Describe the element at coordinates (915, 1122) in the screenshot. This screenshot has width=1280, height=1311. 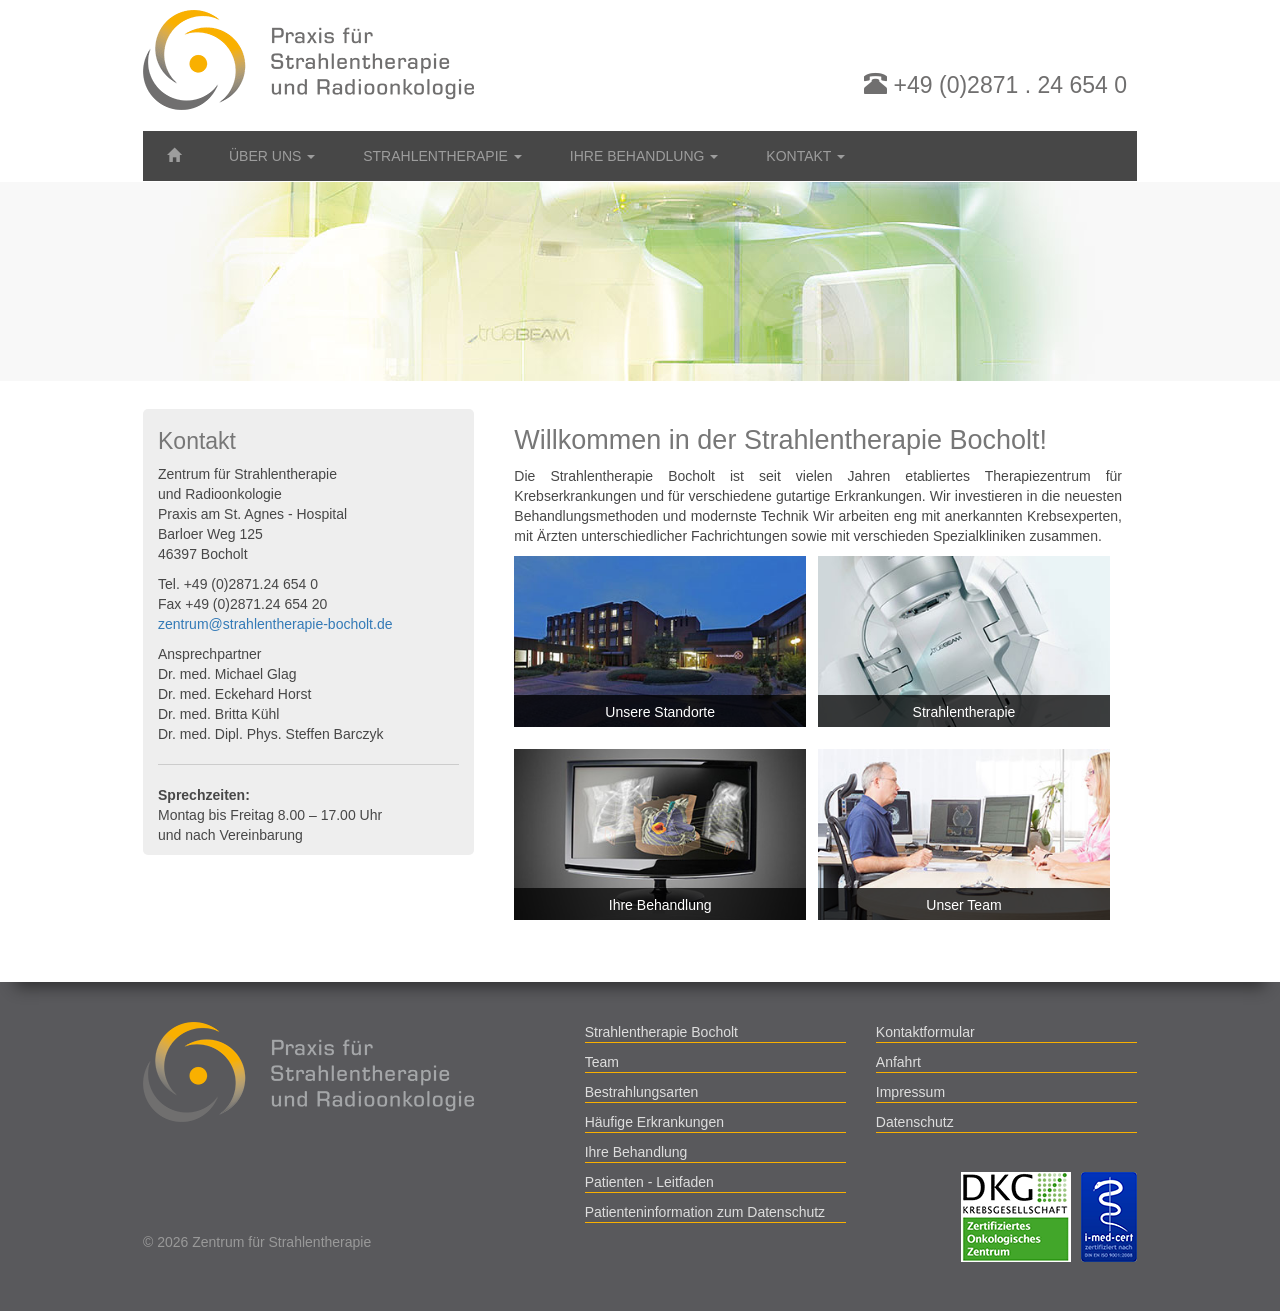
I see `Datenschutz` at that location.